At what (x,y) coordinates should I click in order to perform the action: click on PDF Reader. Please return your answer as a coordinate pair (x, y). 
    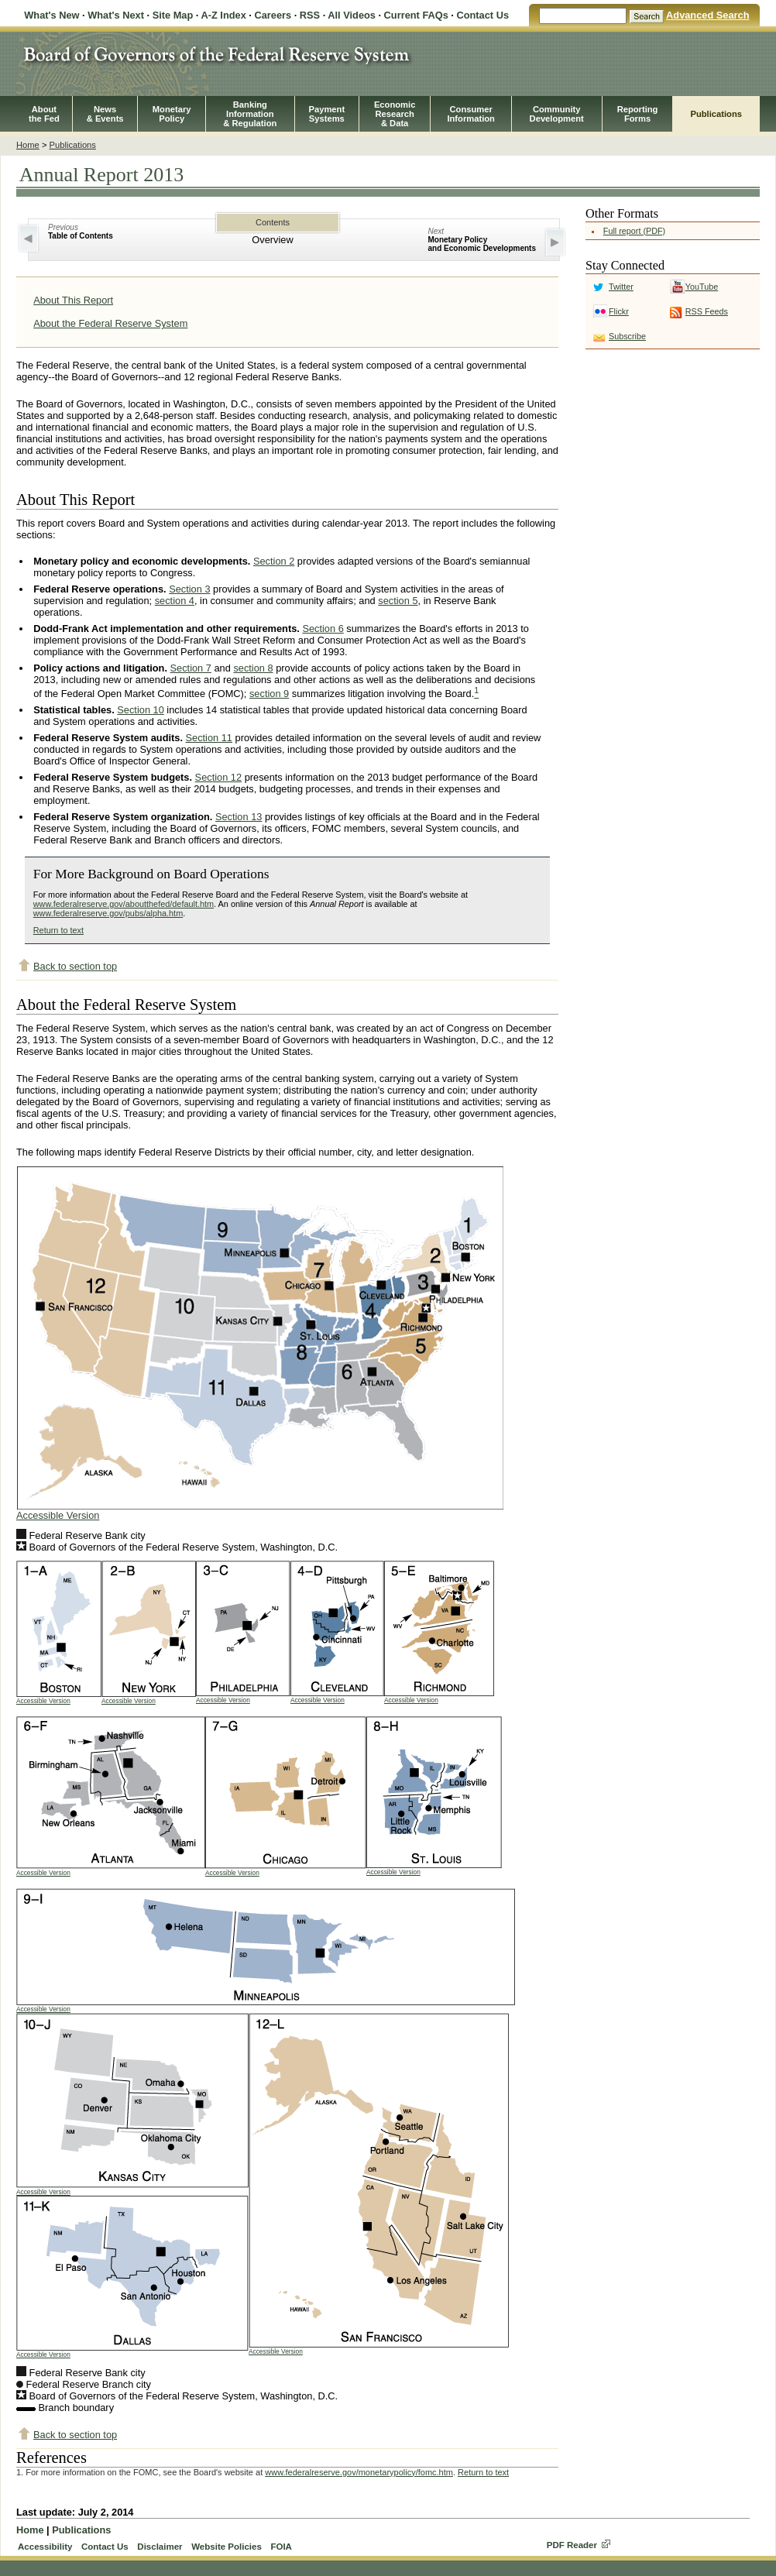
    Looking at the image, I should click on (572, 2545).